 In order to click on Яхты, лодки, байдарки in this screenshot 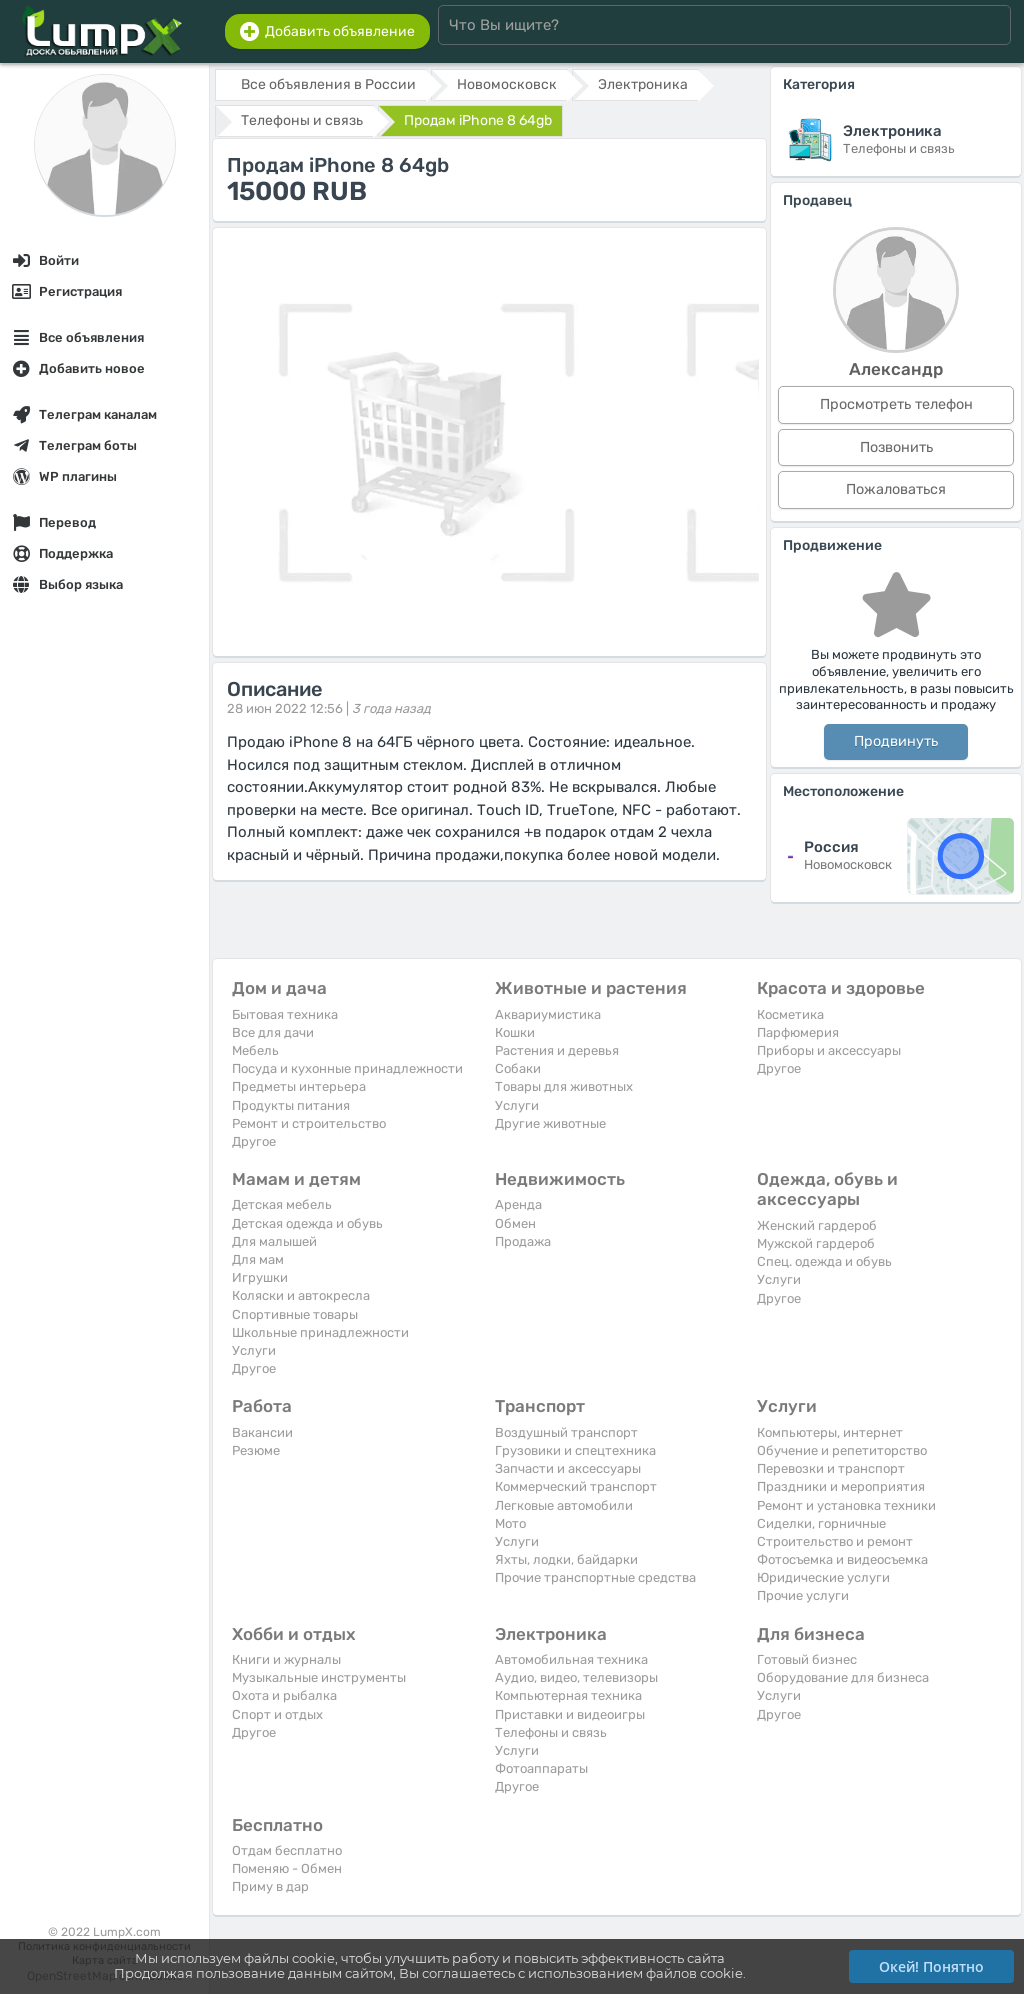, I will do `click(566, 1559)`.